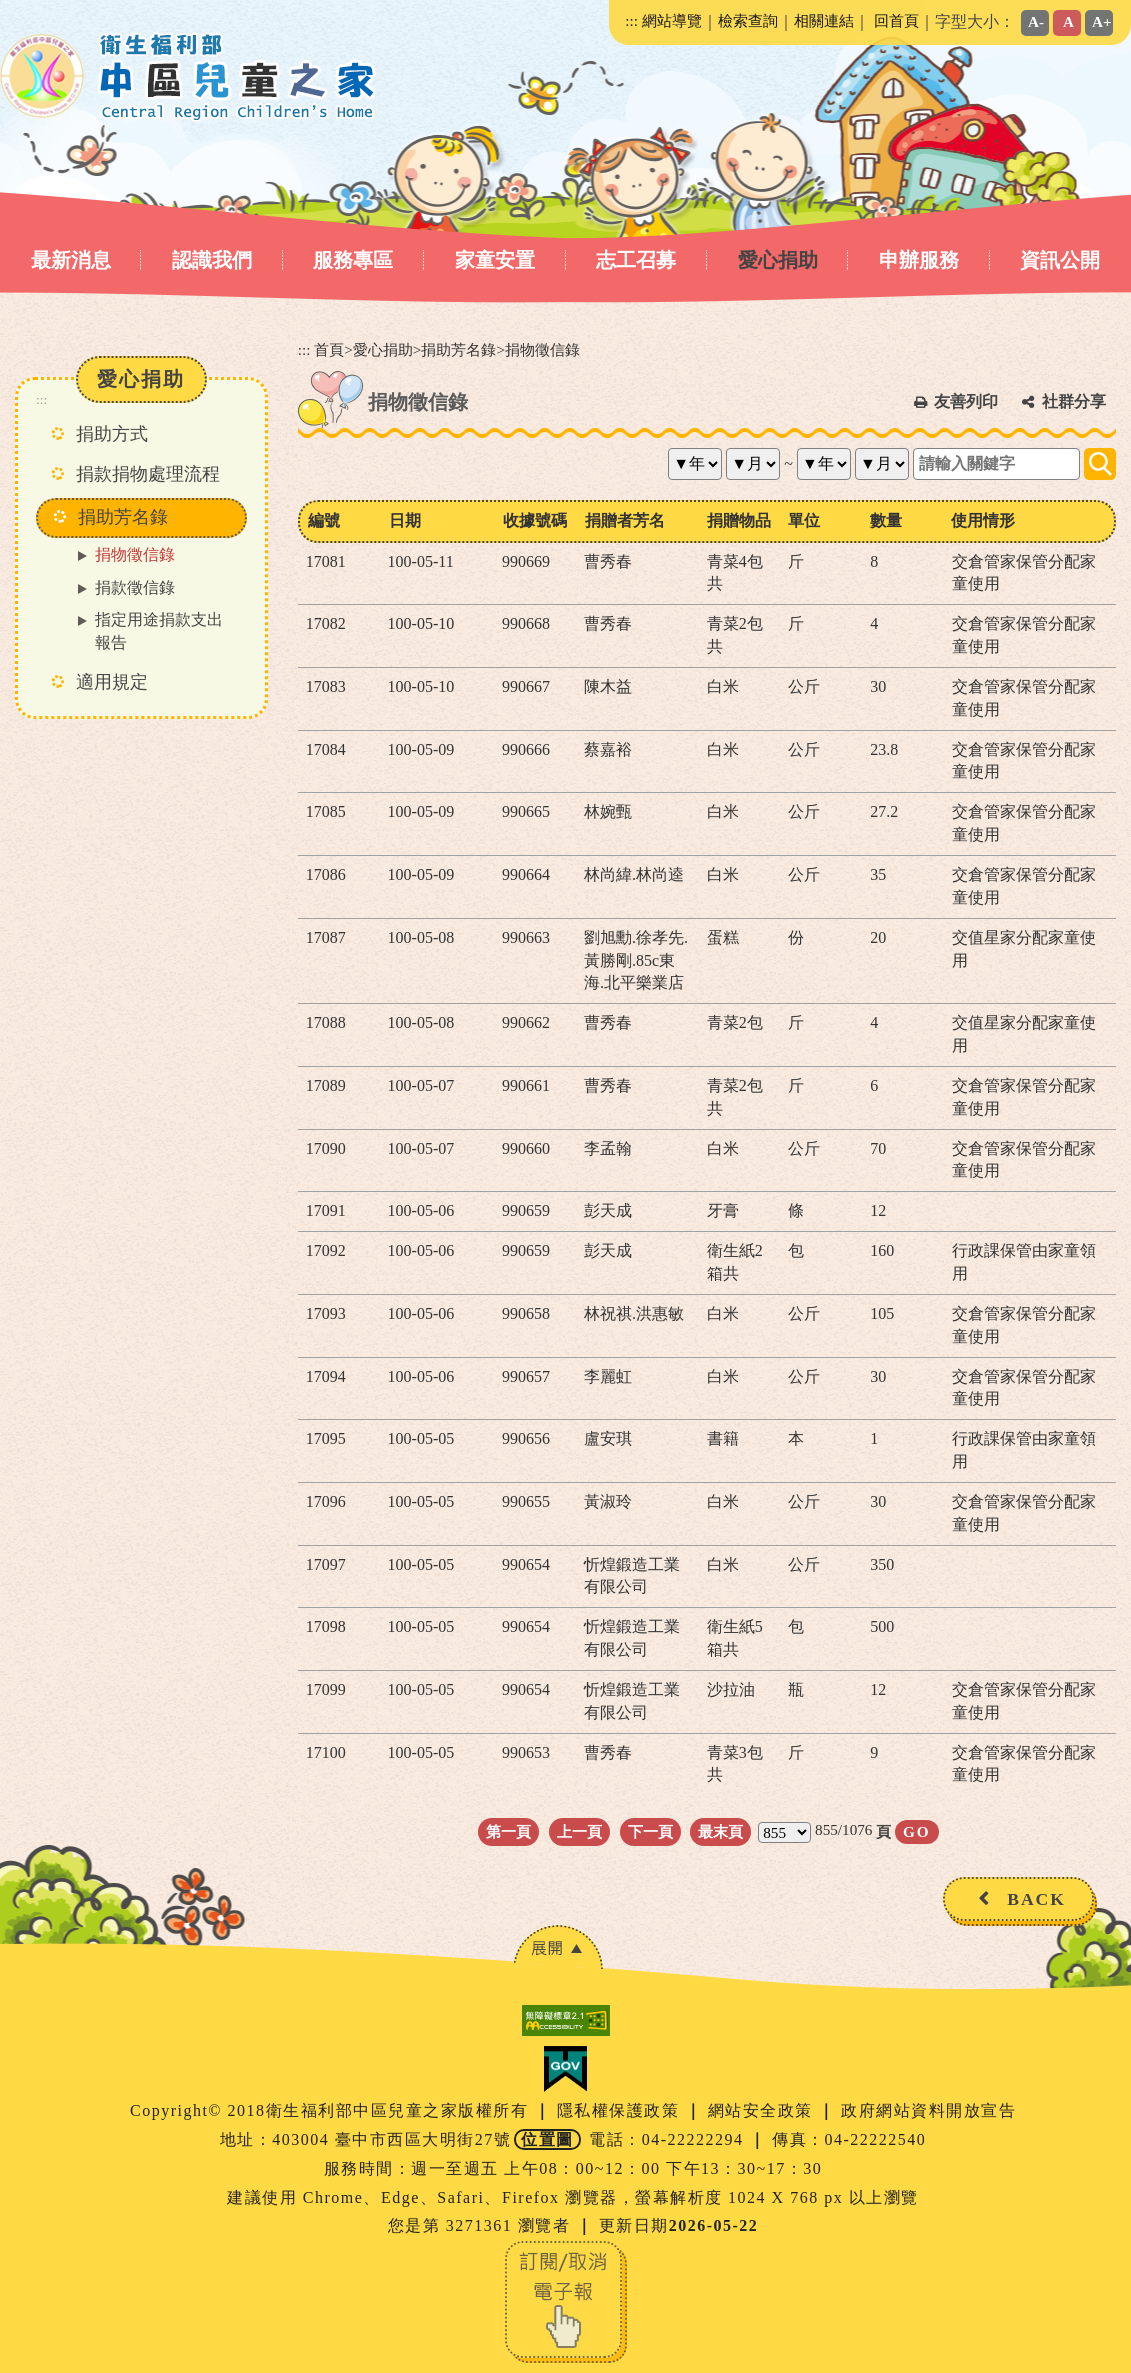 This screenshot has width=1131, height=2373. Describe the element at coordinates (720, 1831) in the screenshot. I see `最末頁` at that location.